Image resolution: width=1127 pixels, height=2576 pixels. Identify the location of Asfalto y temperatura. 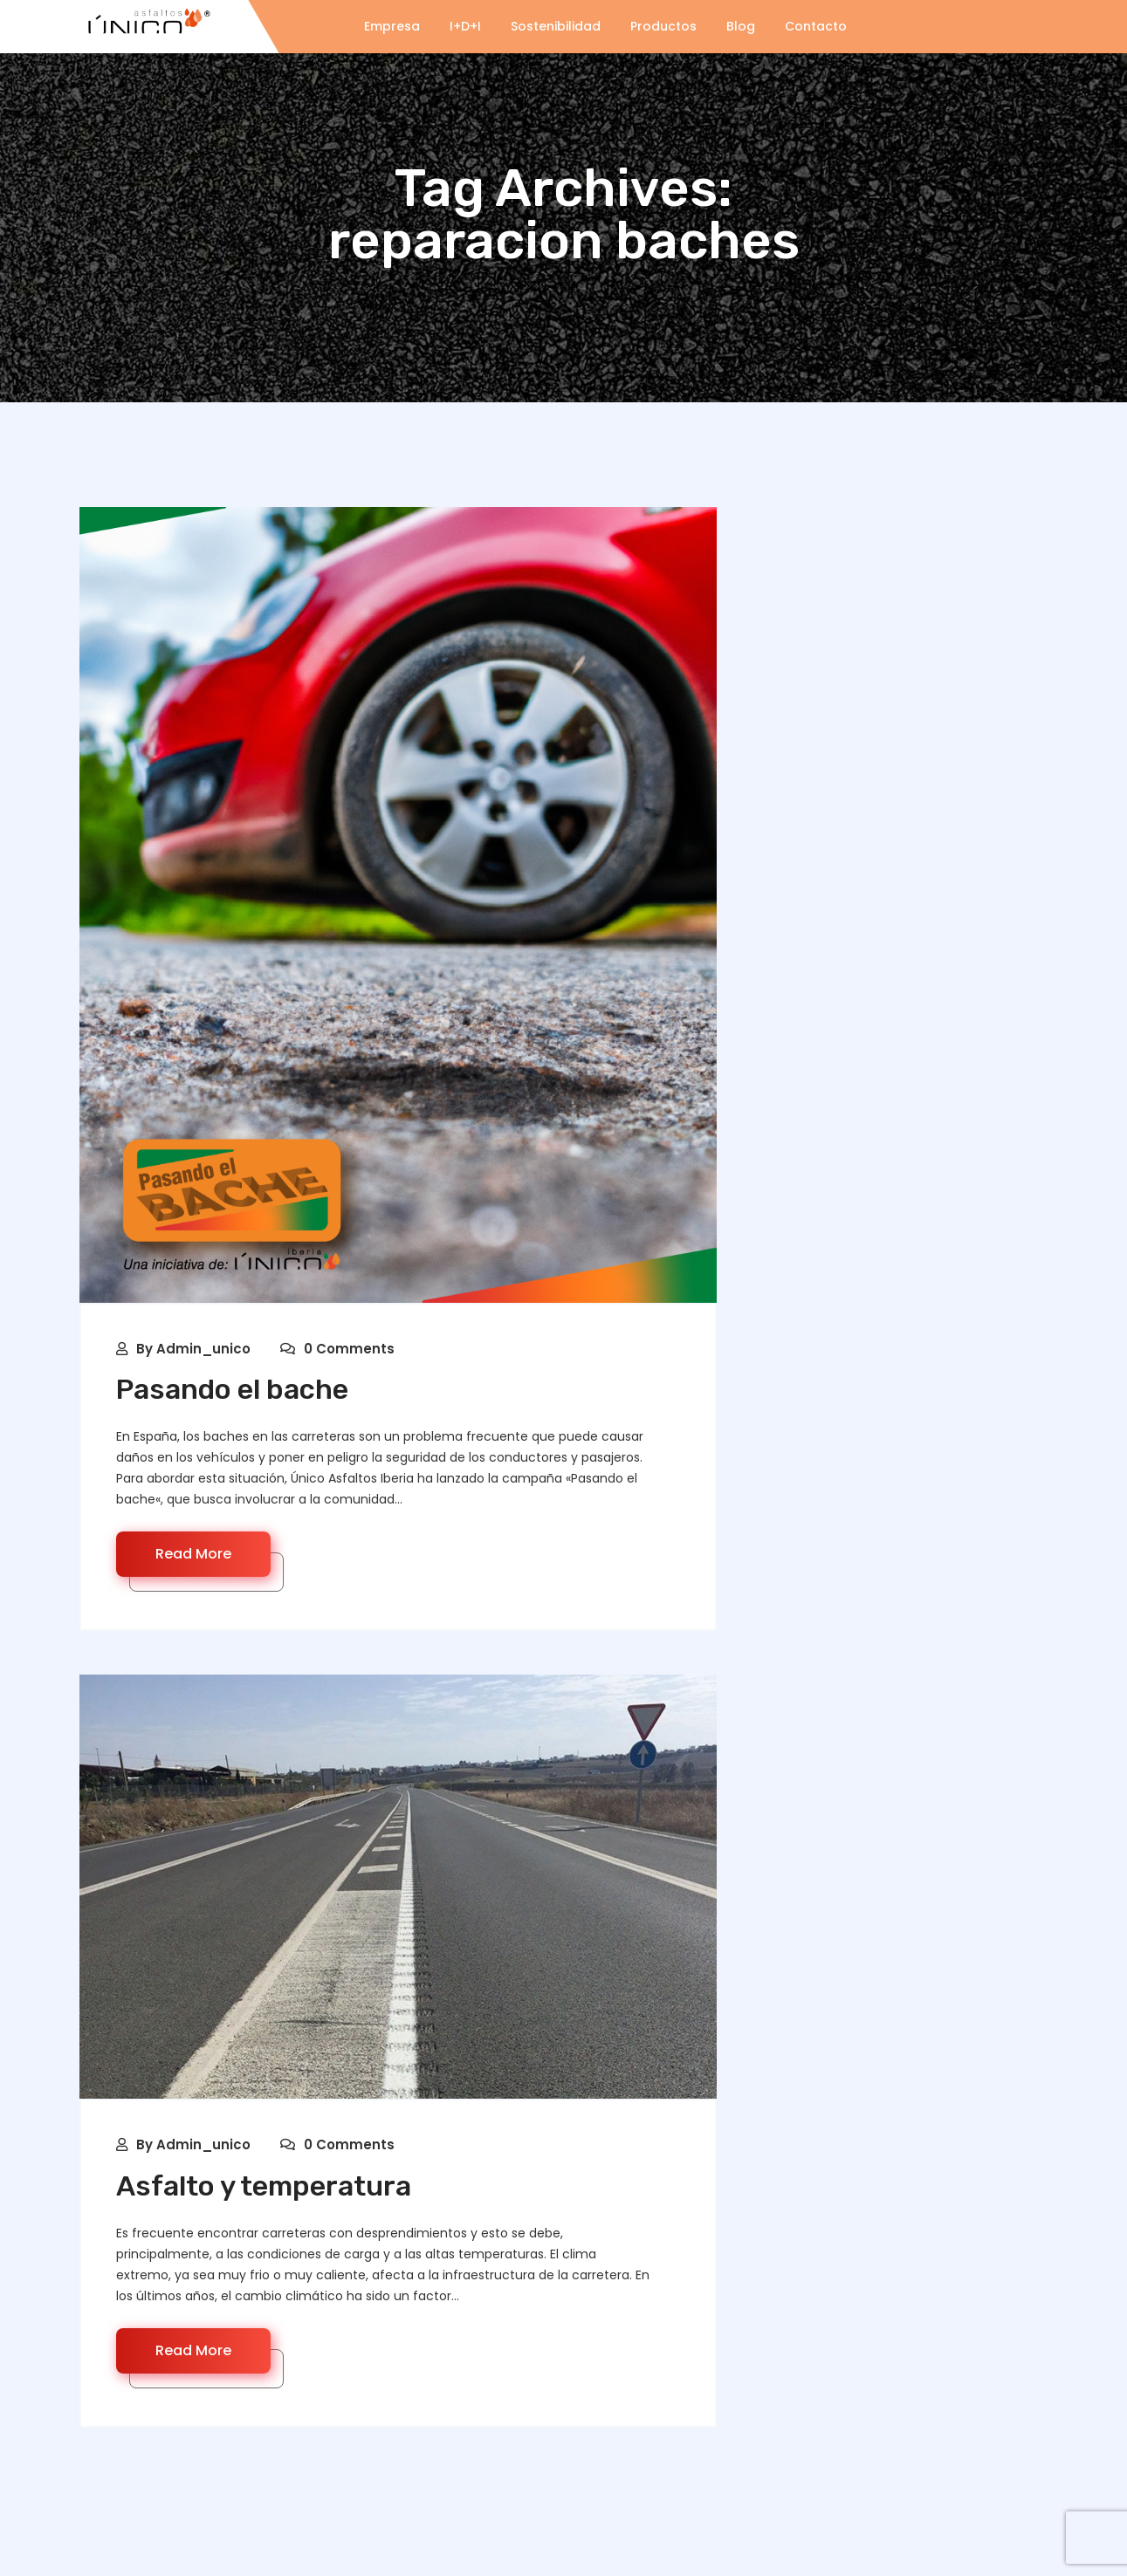
(263, 2186).